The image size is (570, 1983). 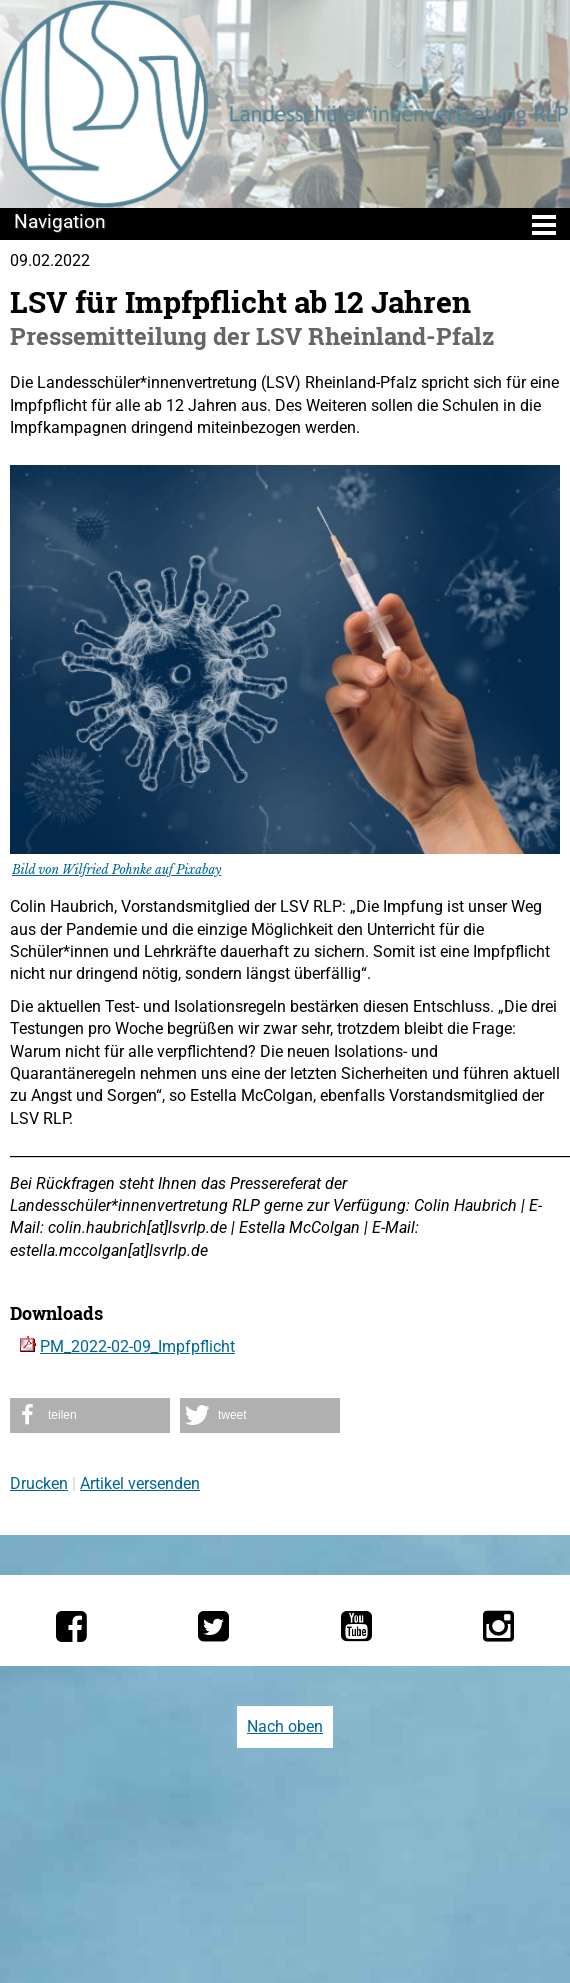 What do you see at coordinates (140, 1483) in the screenshot?
I see `Artikel versenden` at bounding box center [140, 1483].